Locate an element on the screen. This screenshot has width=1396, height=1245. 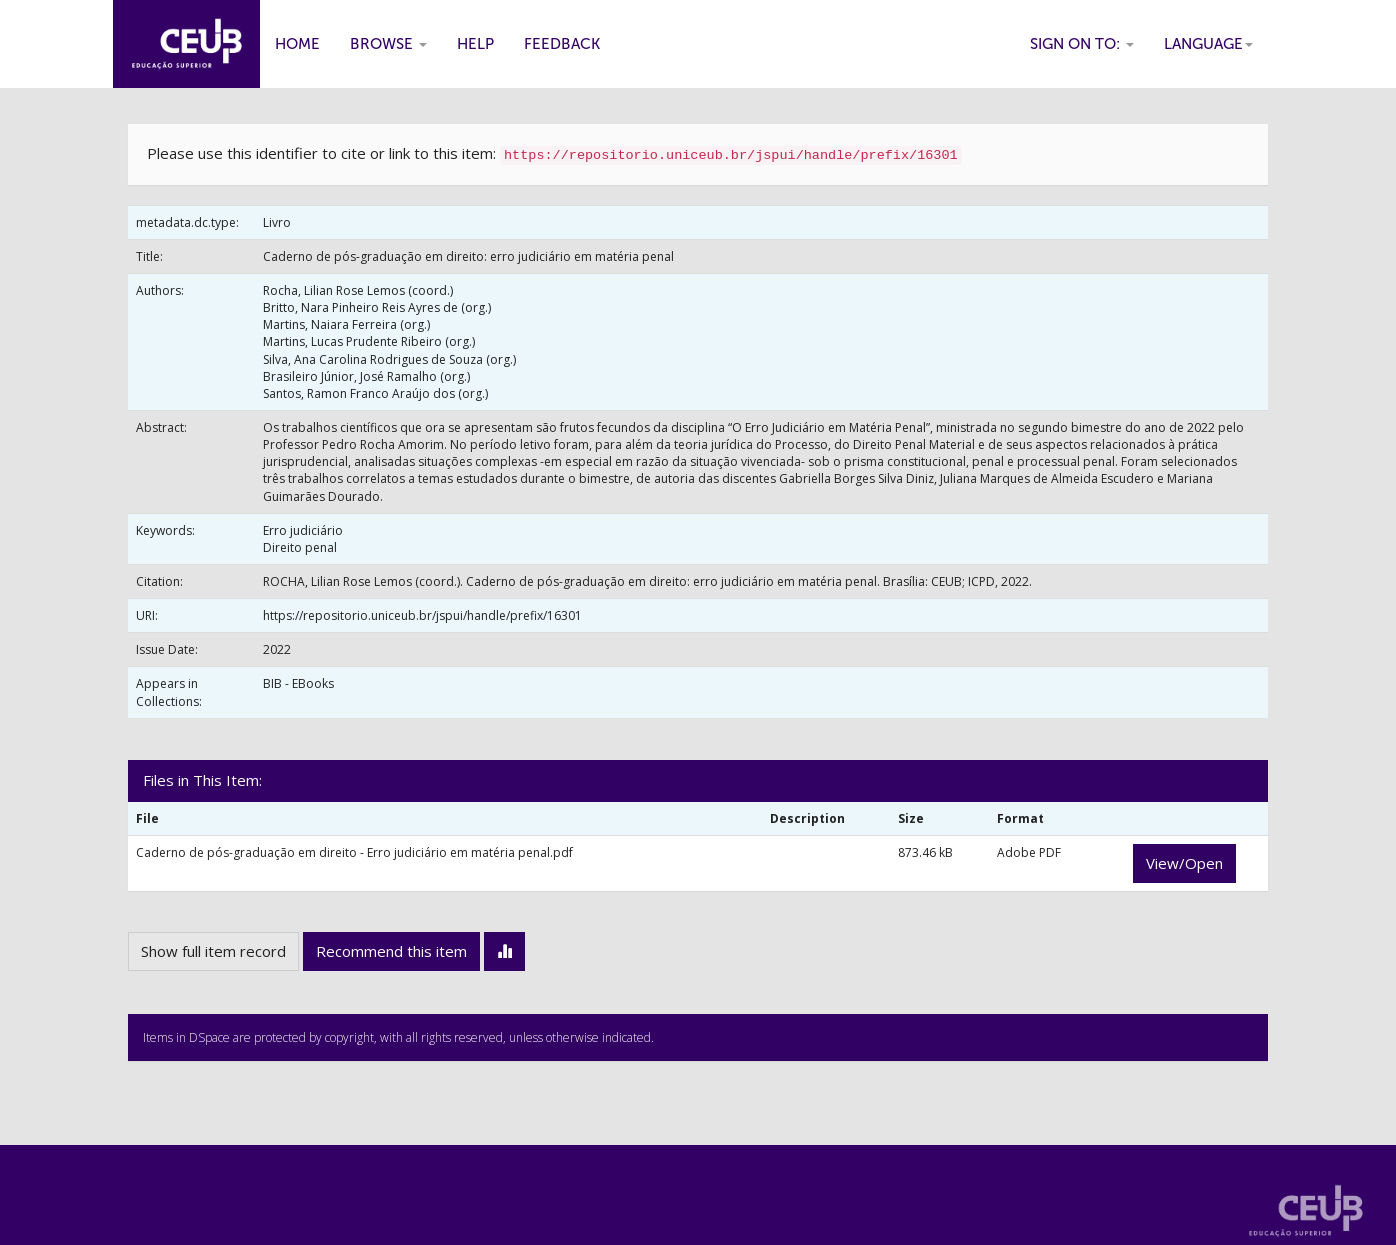
Help is located at coordinates (475, 44).